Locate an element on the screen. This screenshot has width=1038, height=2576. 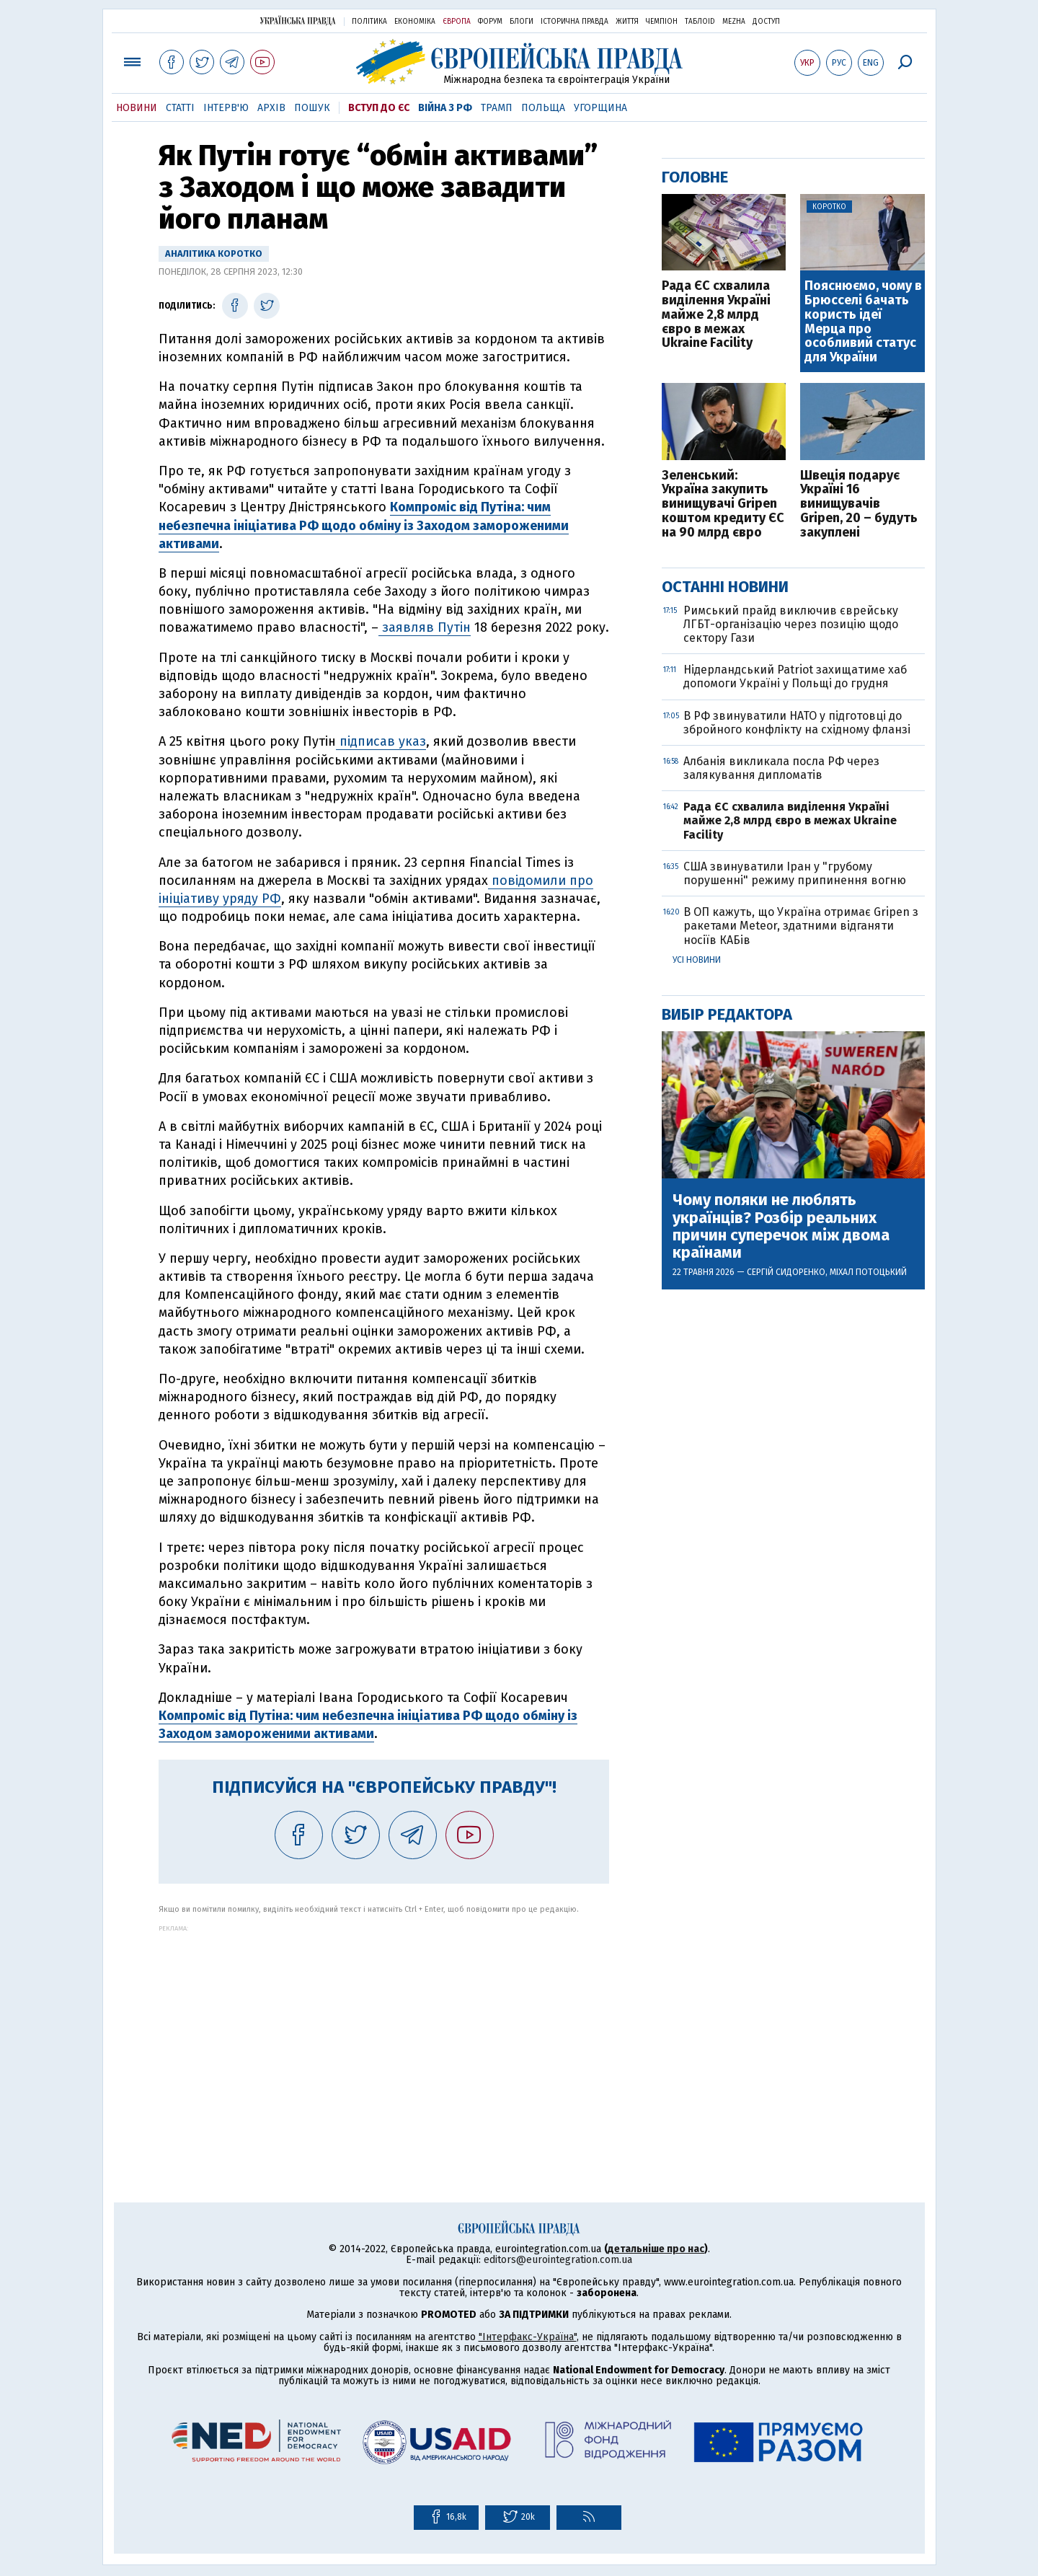
editors@eurointegration.com.ua is located at coordinates (558, 2260).